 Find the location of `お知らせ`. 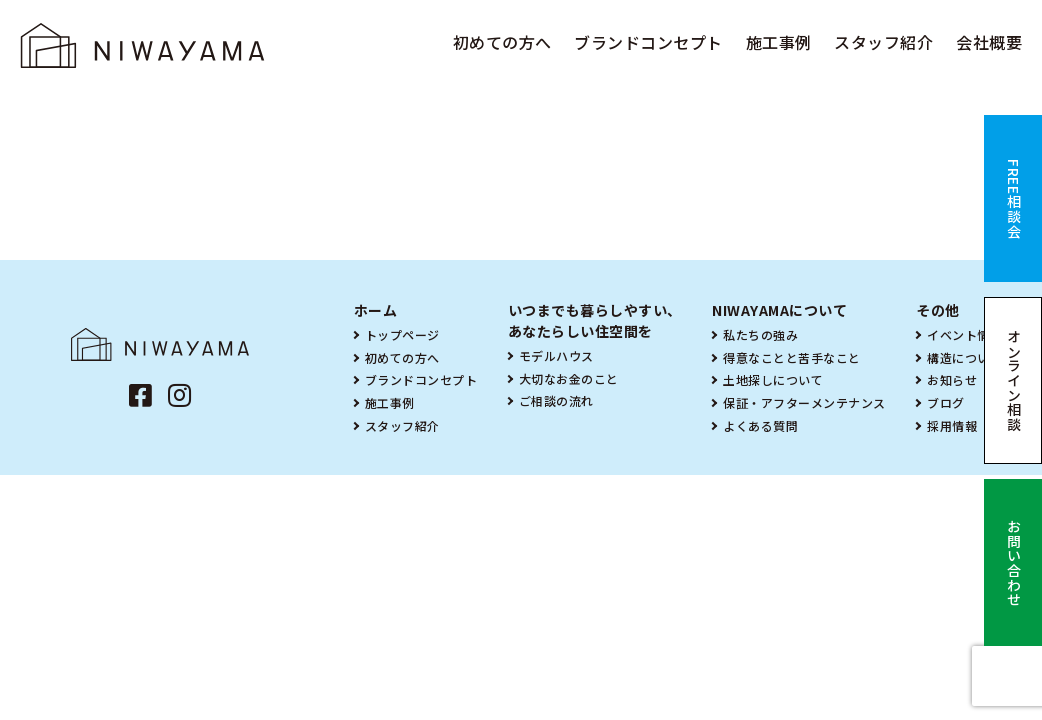

お知らせ is located at coordinates (952, 379).